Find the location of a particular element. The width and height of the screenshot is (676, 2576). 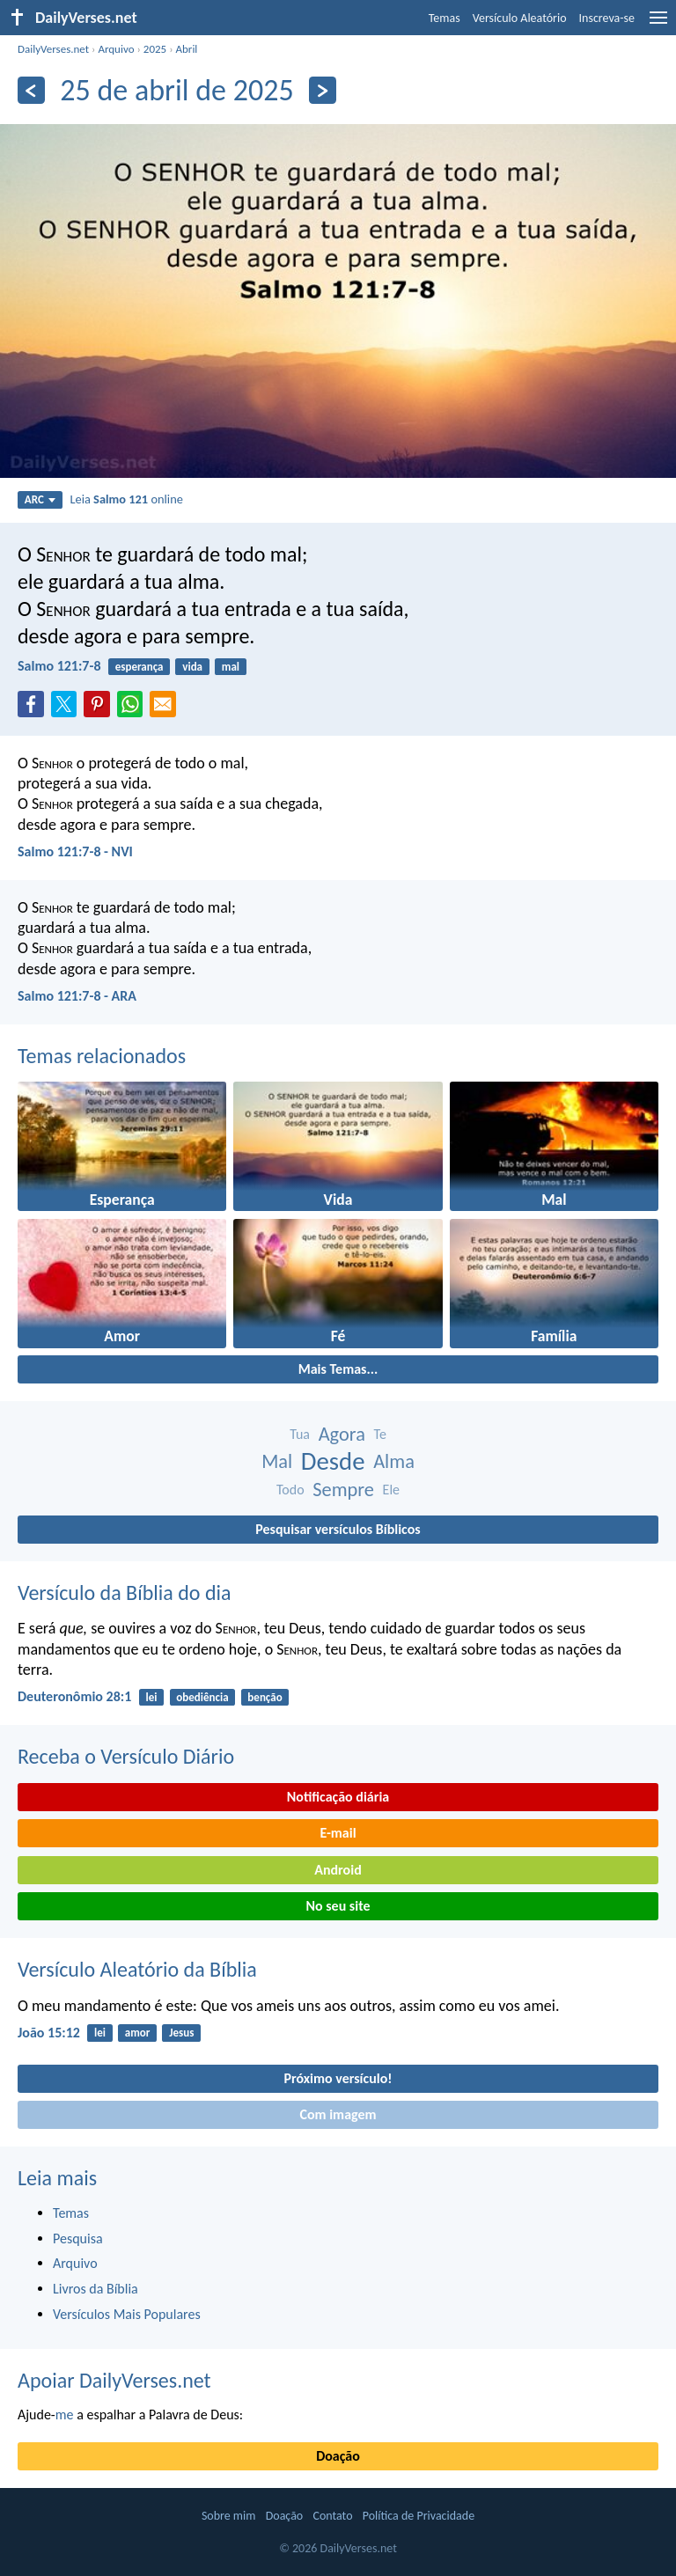

Versículos Mais Populares is located at coordinates (127, 2314).